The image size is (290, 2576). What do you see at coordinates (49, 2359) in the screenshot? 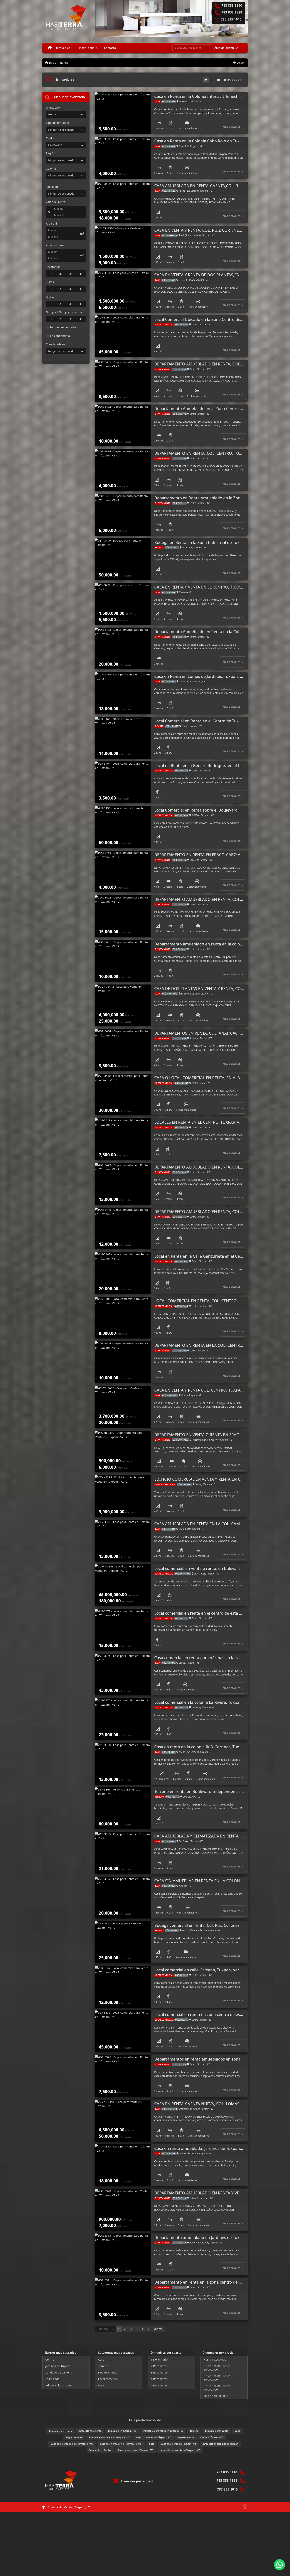
I see `Centro` at bounding box center [49, 2359].